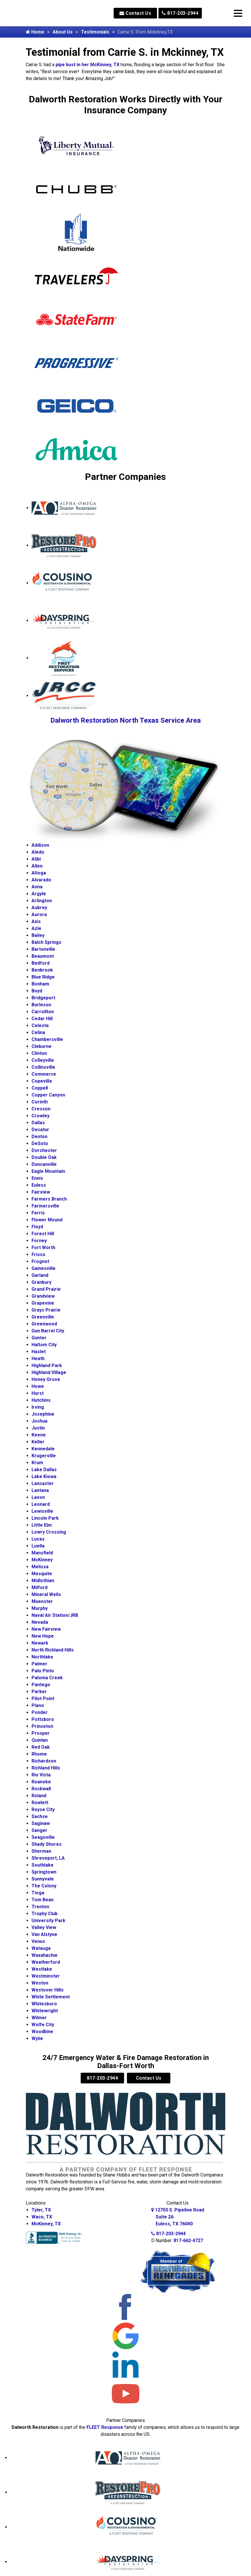  What do you see at coordinates (42, 2217) in the screenshot?
I see `Waco, TX` at bounding box center [42, 2217].